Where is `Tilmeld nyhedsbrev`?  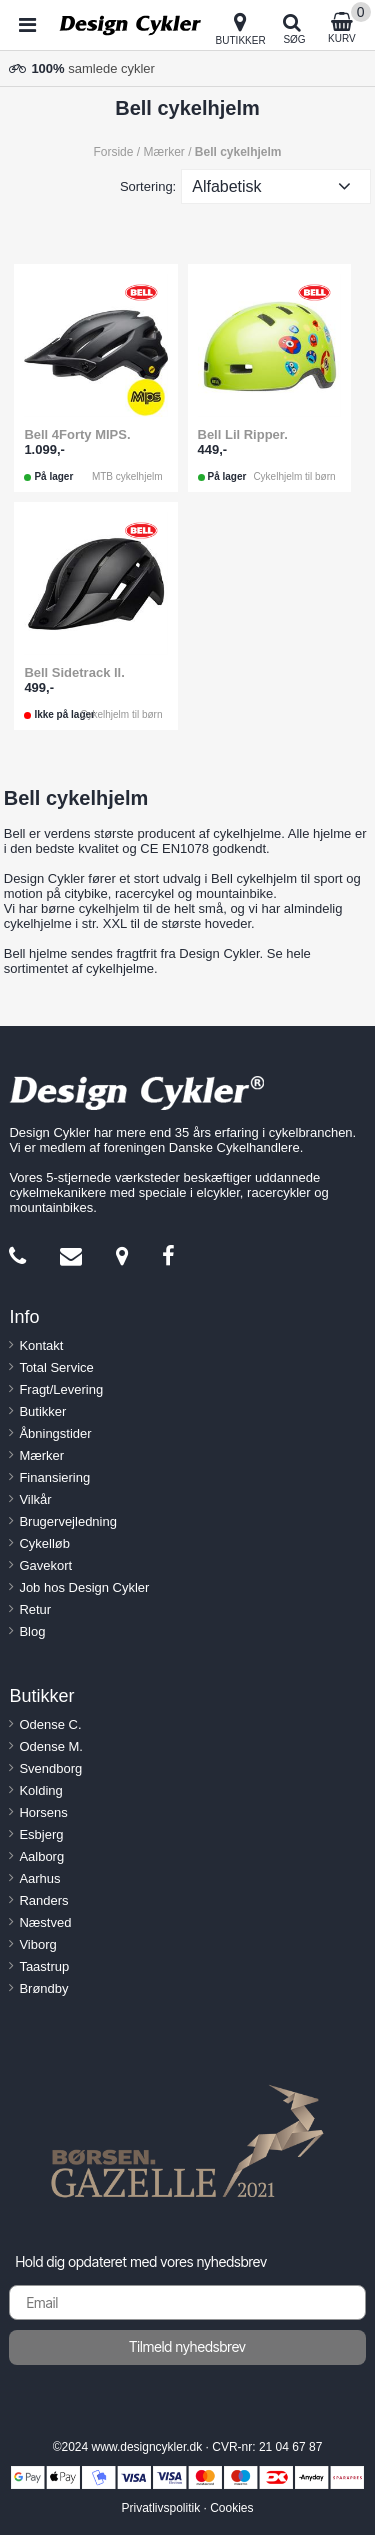 Tilmeld nyhedsbrev is located at coordinates (187, 2346).